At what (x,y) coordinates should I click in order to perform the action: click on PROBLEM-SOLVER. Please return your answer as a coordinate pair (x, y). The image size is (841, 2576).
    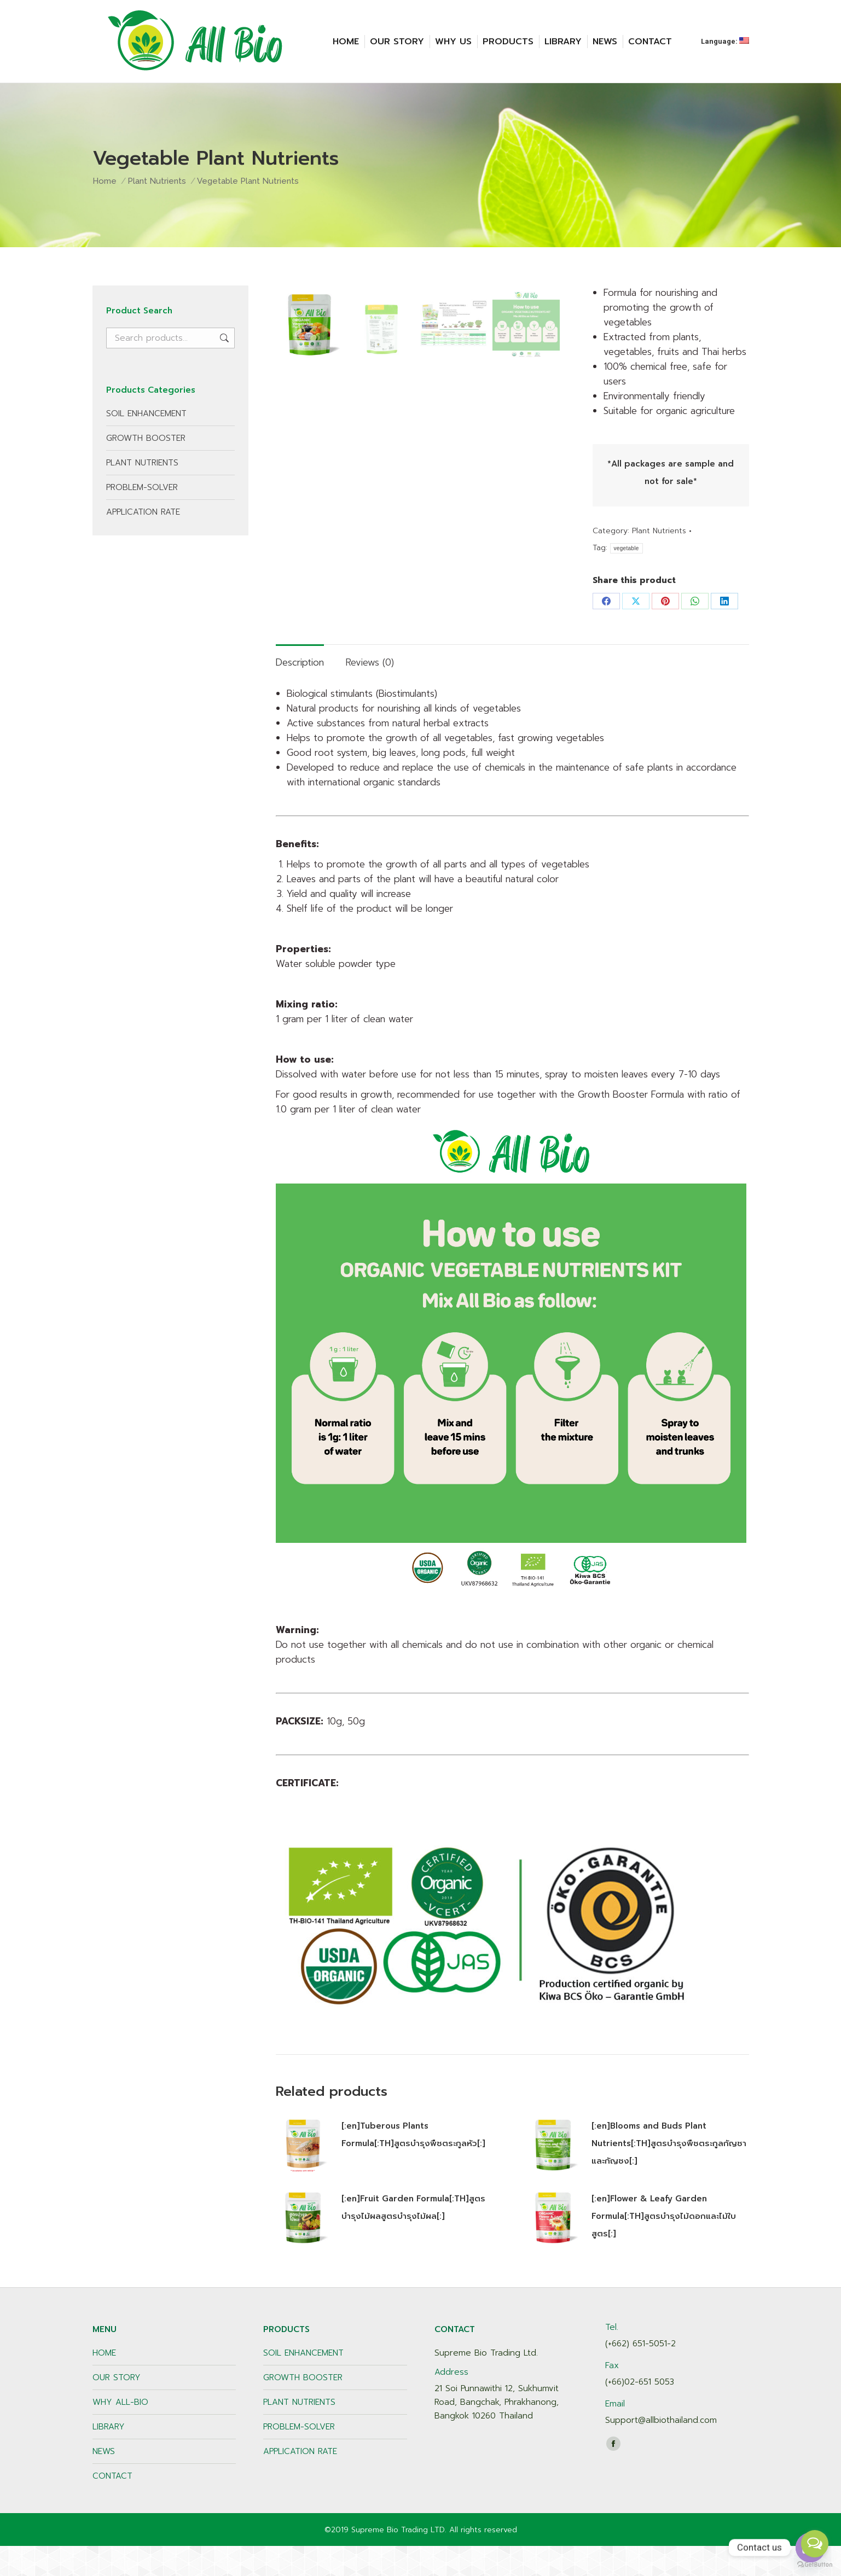
    Looking at the image, I should click on (142, 487).